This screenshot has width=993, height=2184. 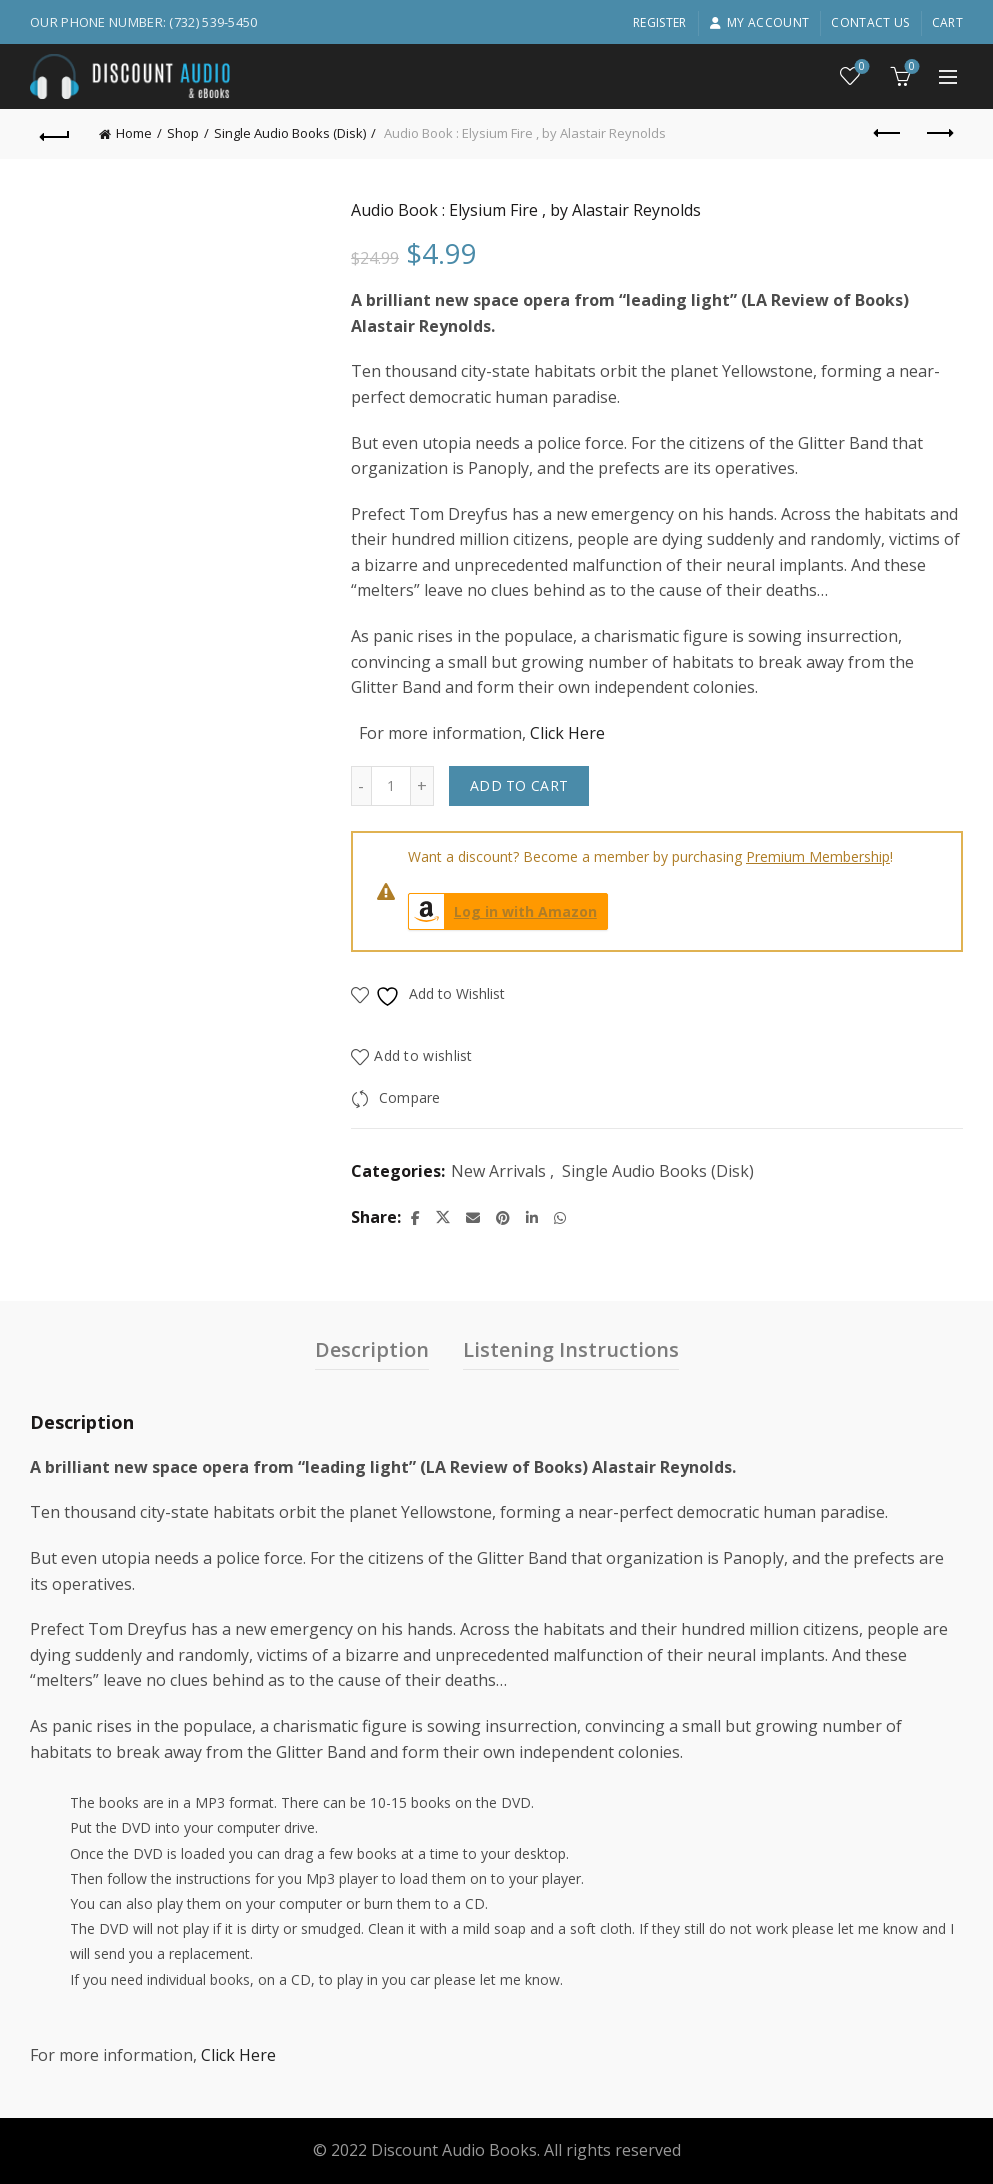 I want to click on Single Audio Books (Disk), so click(x=290, y=133).